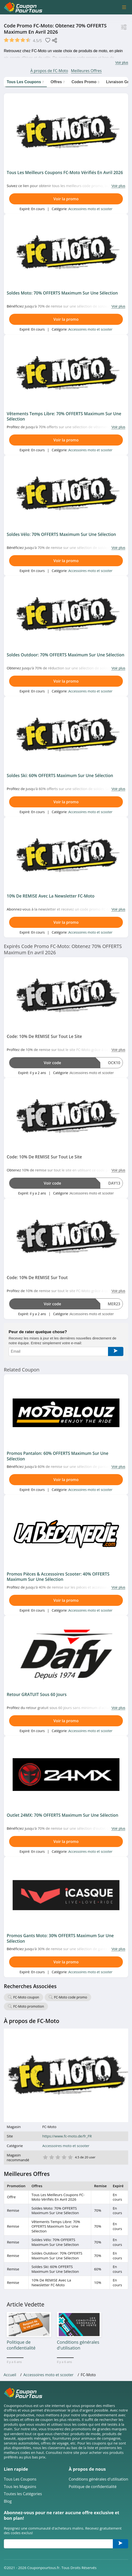 The width and height of the screenshot is (132, 2576). Describe the element at coordinates (67, 2136) in the screenshot. I see `https://www.fc-moto.de/fr_FR` at that location.